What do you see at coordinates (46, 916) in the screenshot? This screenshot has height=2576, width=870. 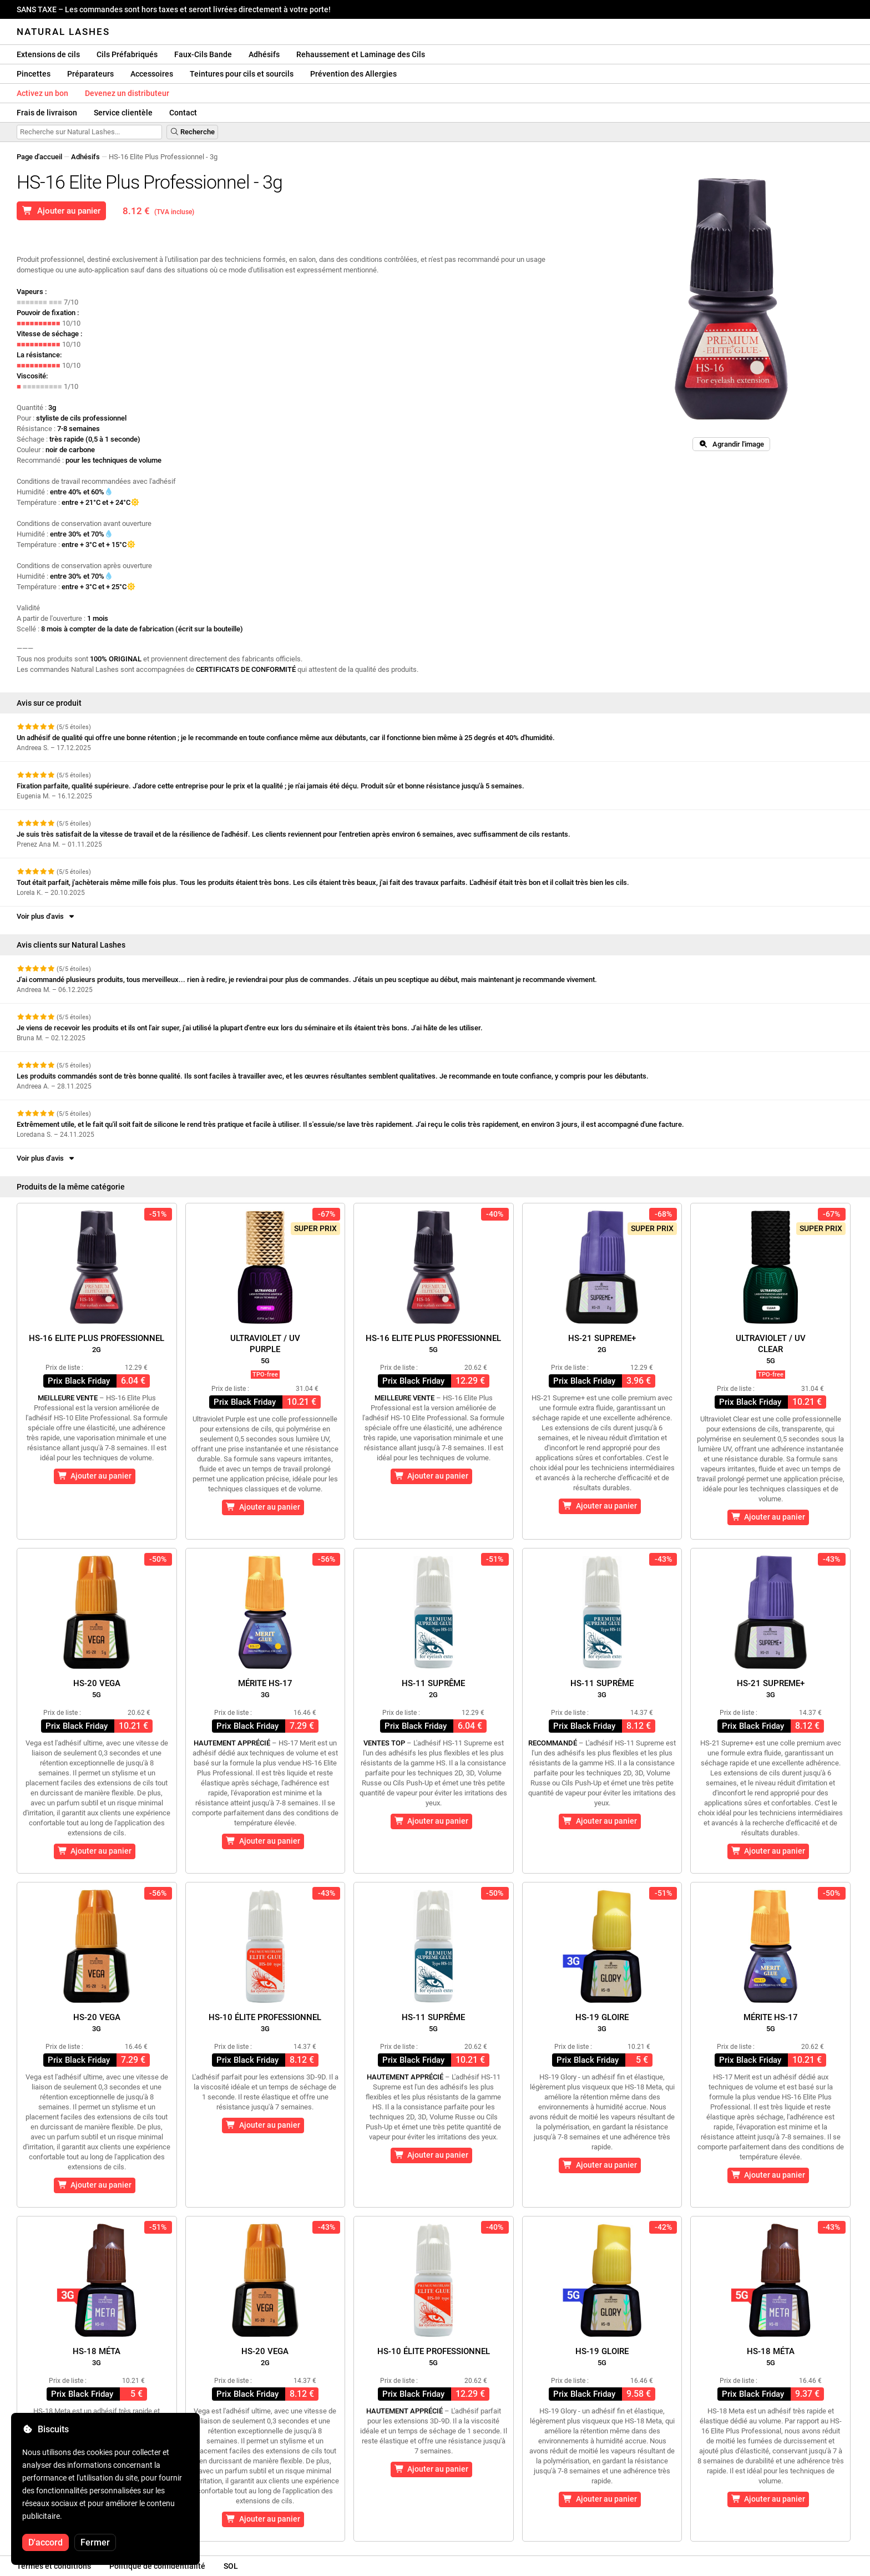 I see `Voir plus d'avis` at bounding box center [46, 916].